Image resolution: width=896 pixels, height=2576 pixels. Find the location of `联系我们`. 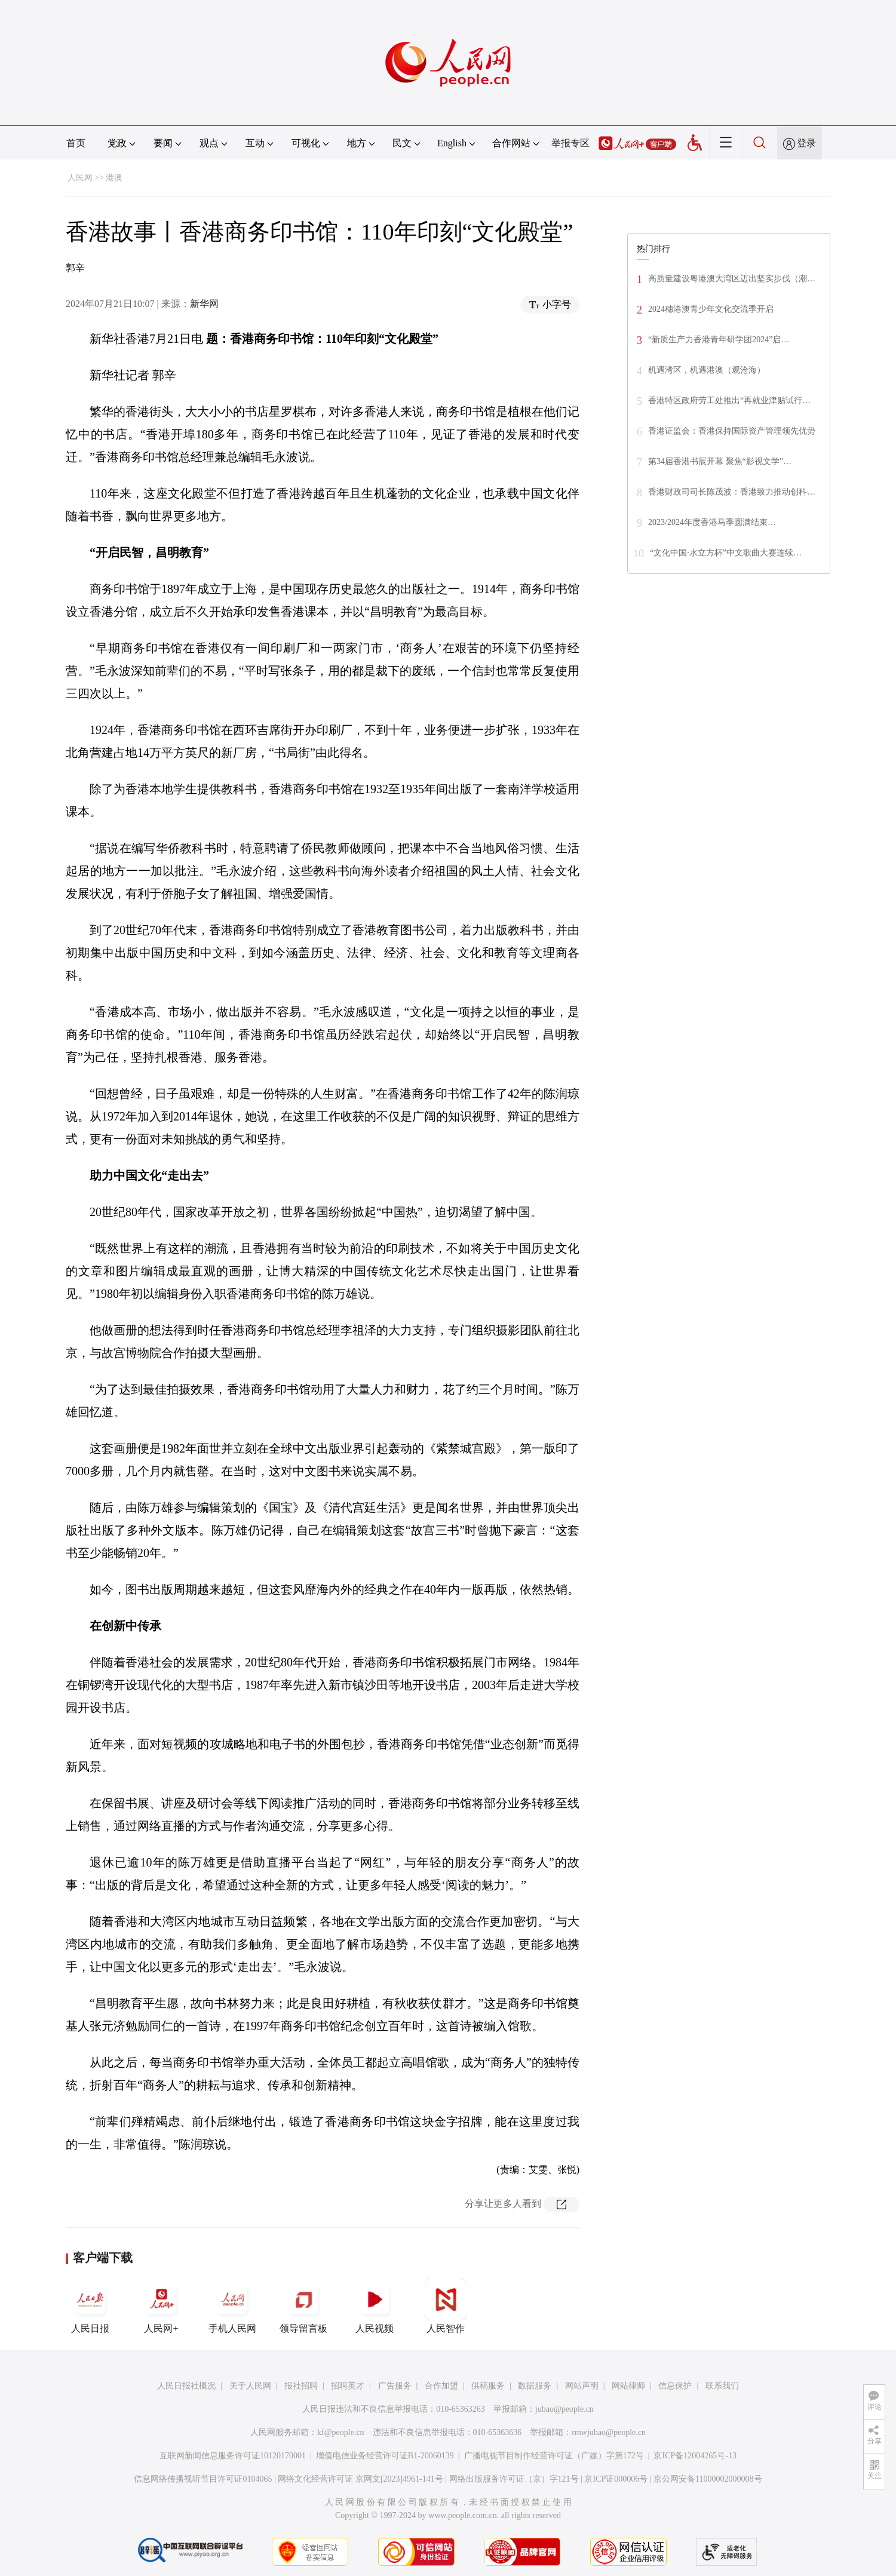

联系我们 is located at coordinates (722, 2385).